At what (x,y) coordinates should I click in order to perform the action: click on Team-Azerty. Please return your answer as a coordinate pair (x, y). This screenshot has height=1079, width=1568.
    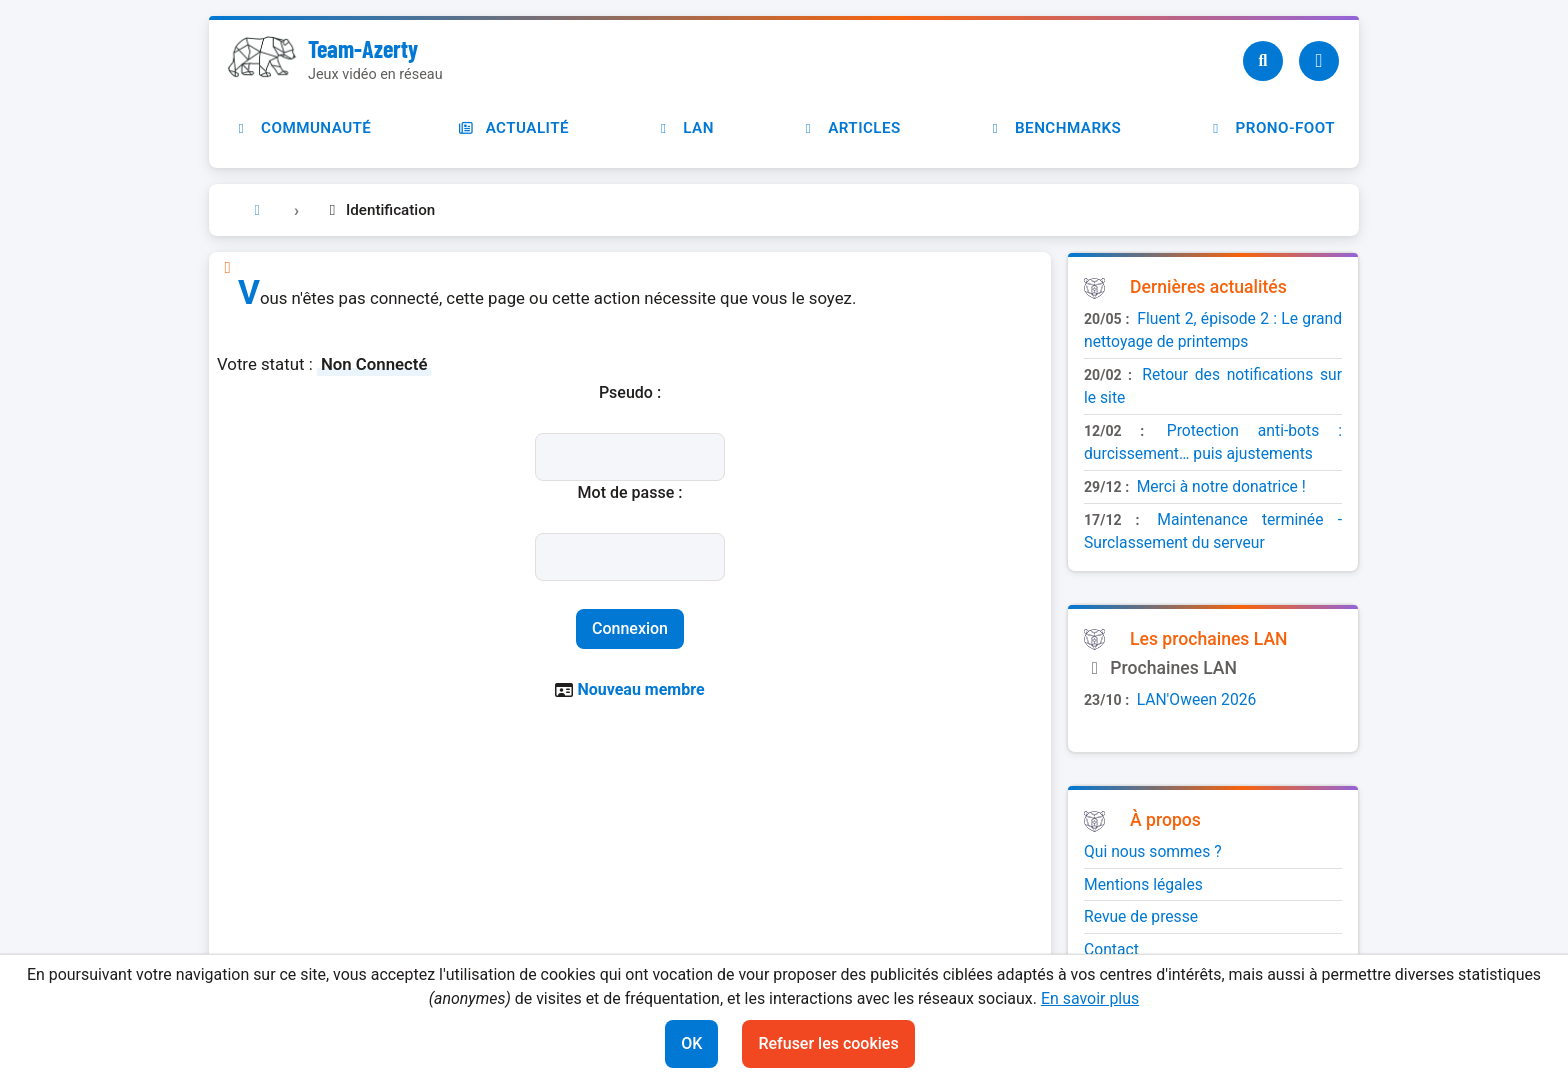
    Looking at the image, I should click on (363, 48).